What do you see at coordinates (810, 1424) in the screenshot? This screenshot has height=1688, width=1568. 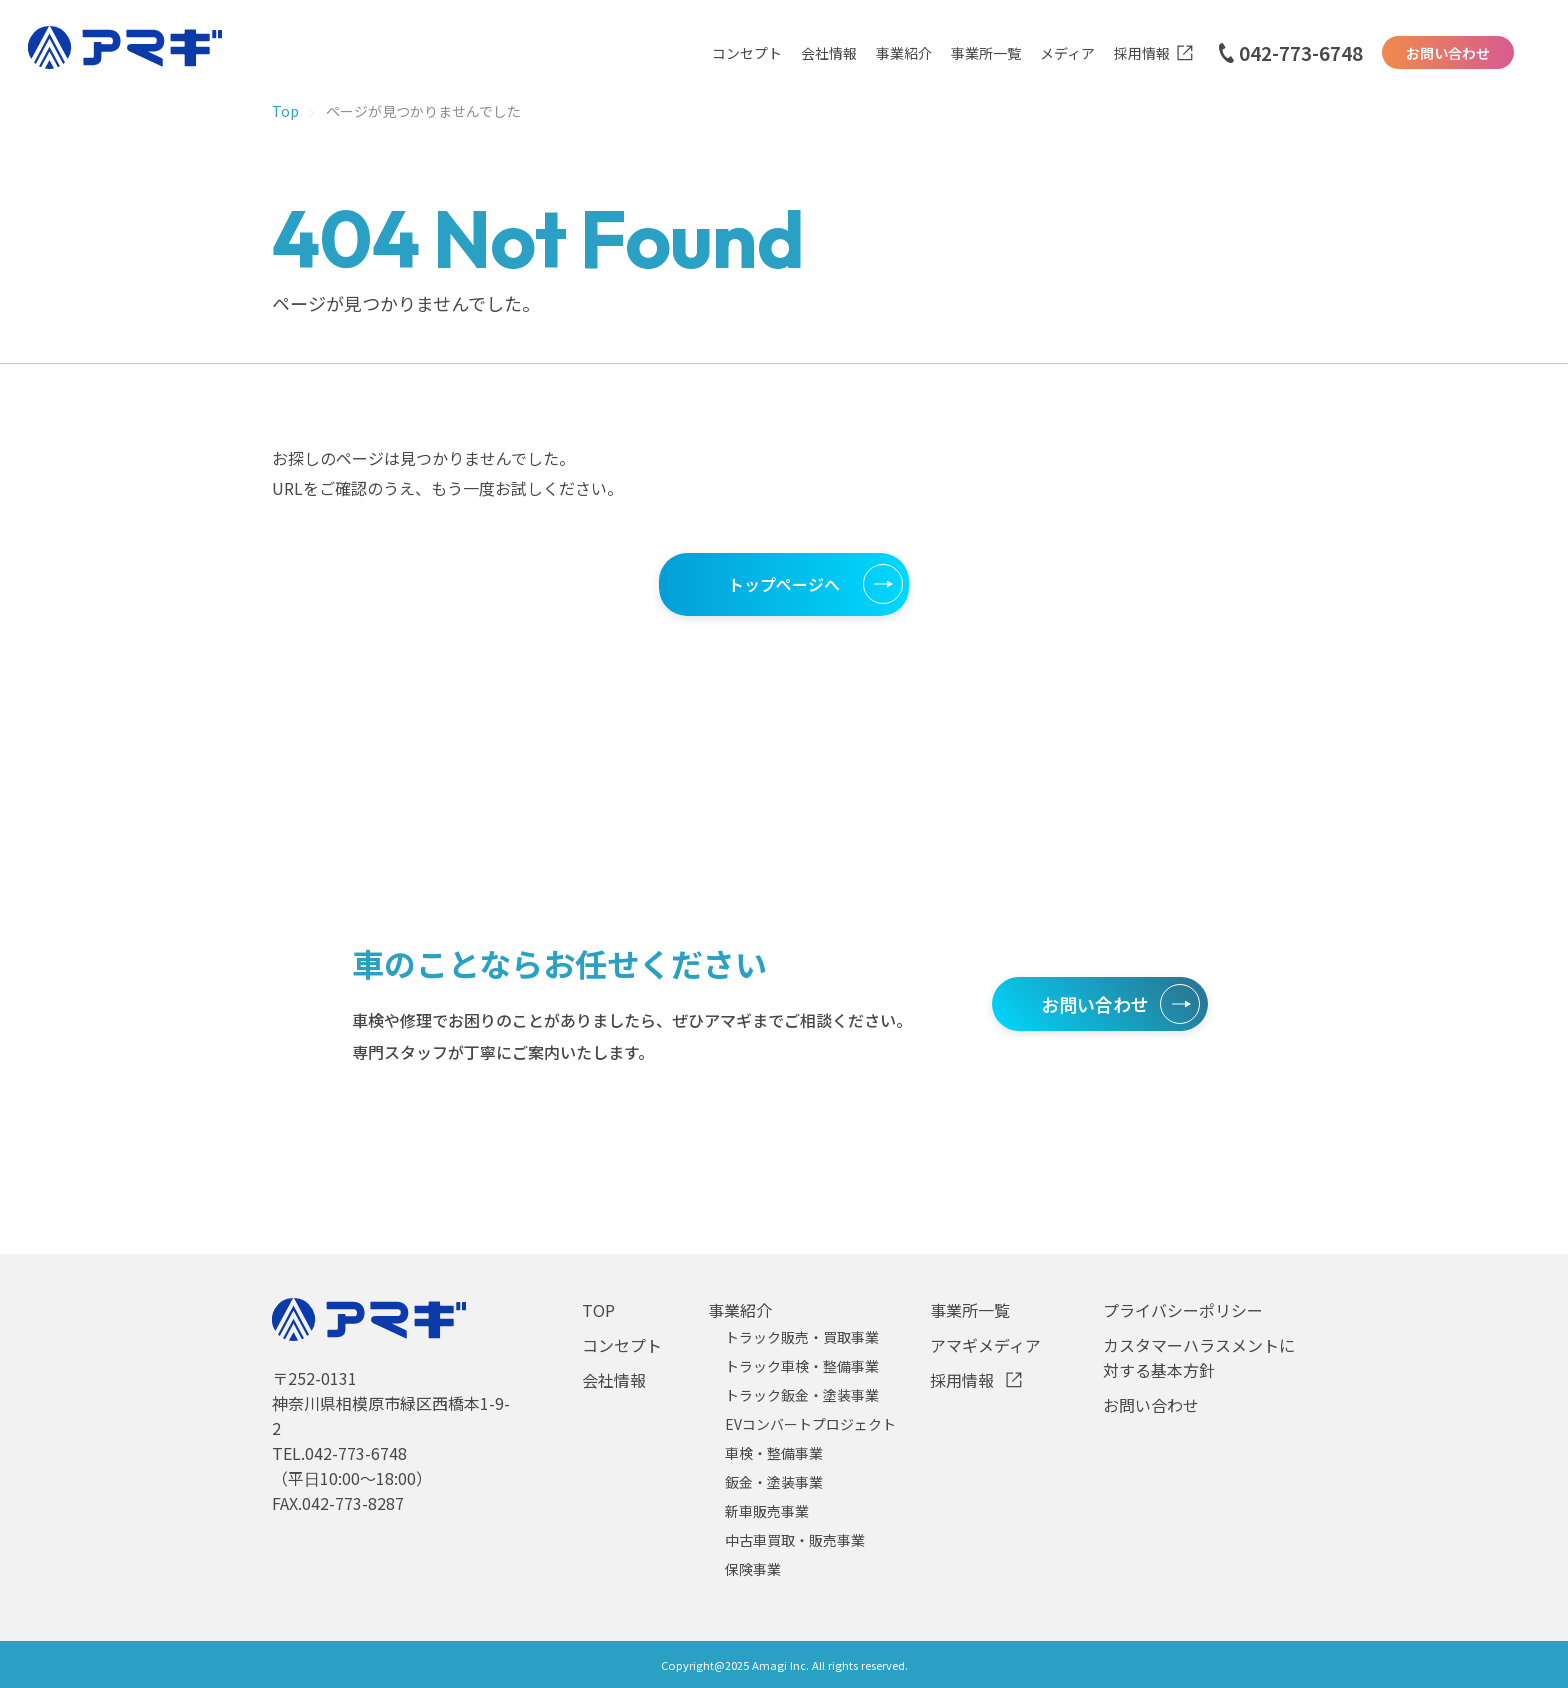 I see `EVコンバートプロジェクト` at bounding box center [810, 1424].